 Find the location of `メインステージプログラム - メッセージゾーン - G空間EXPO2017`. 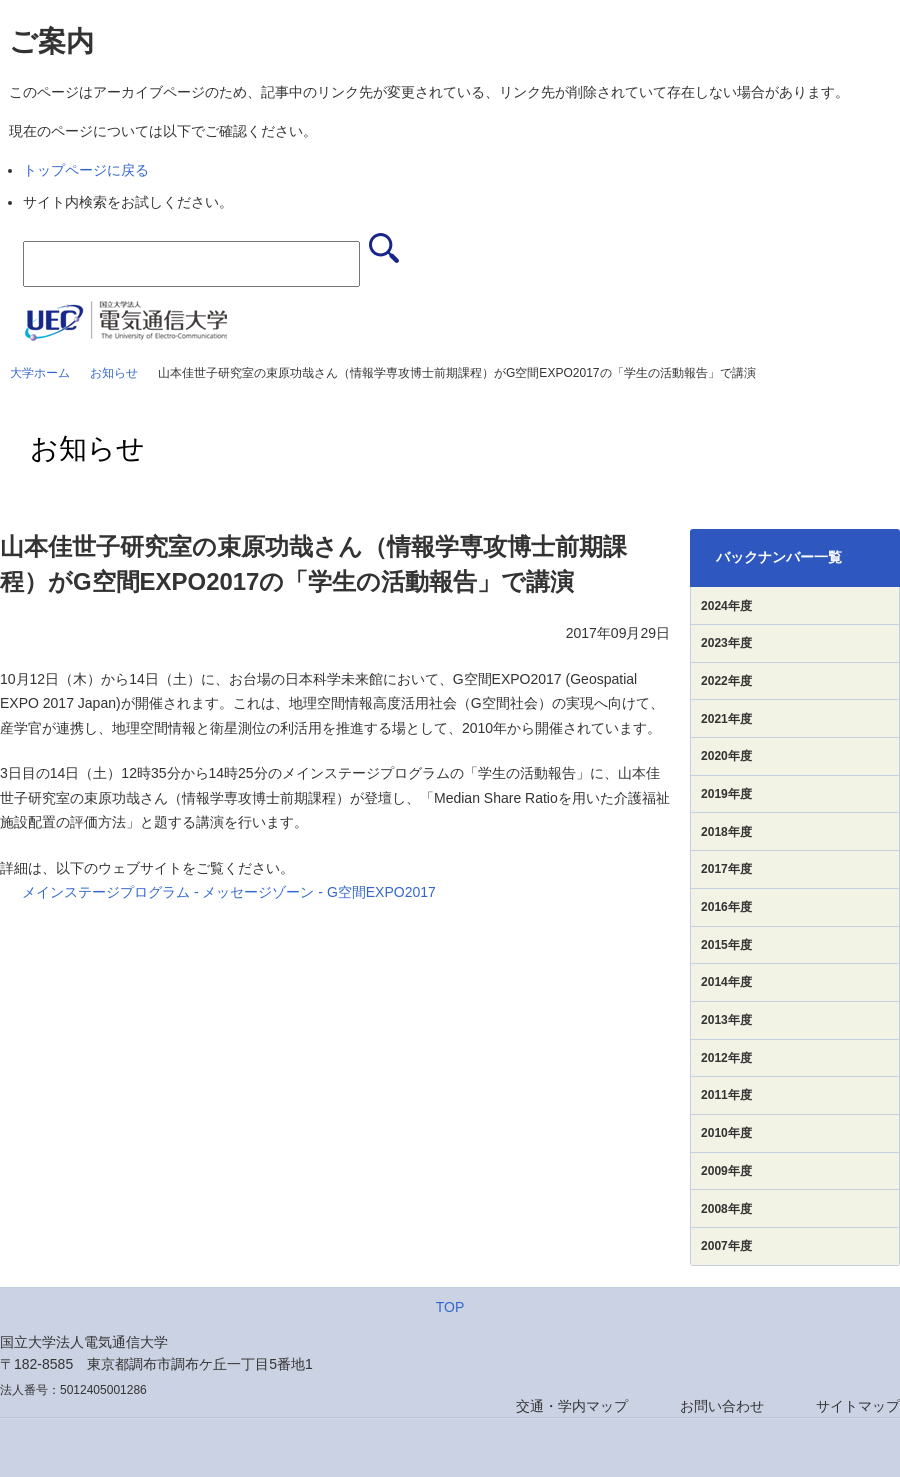

メインステージプログラム - メッセージゾーン - G空間EXPO2017 is located at coordinates (229, 892).